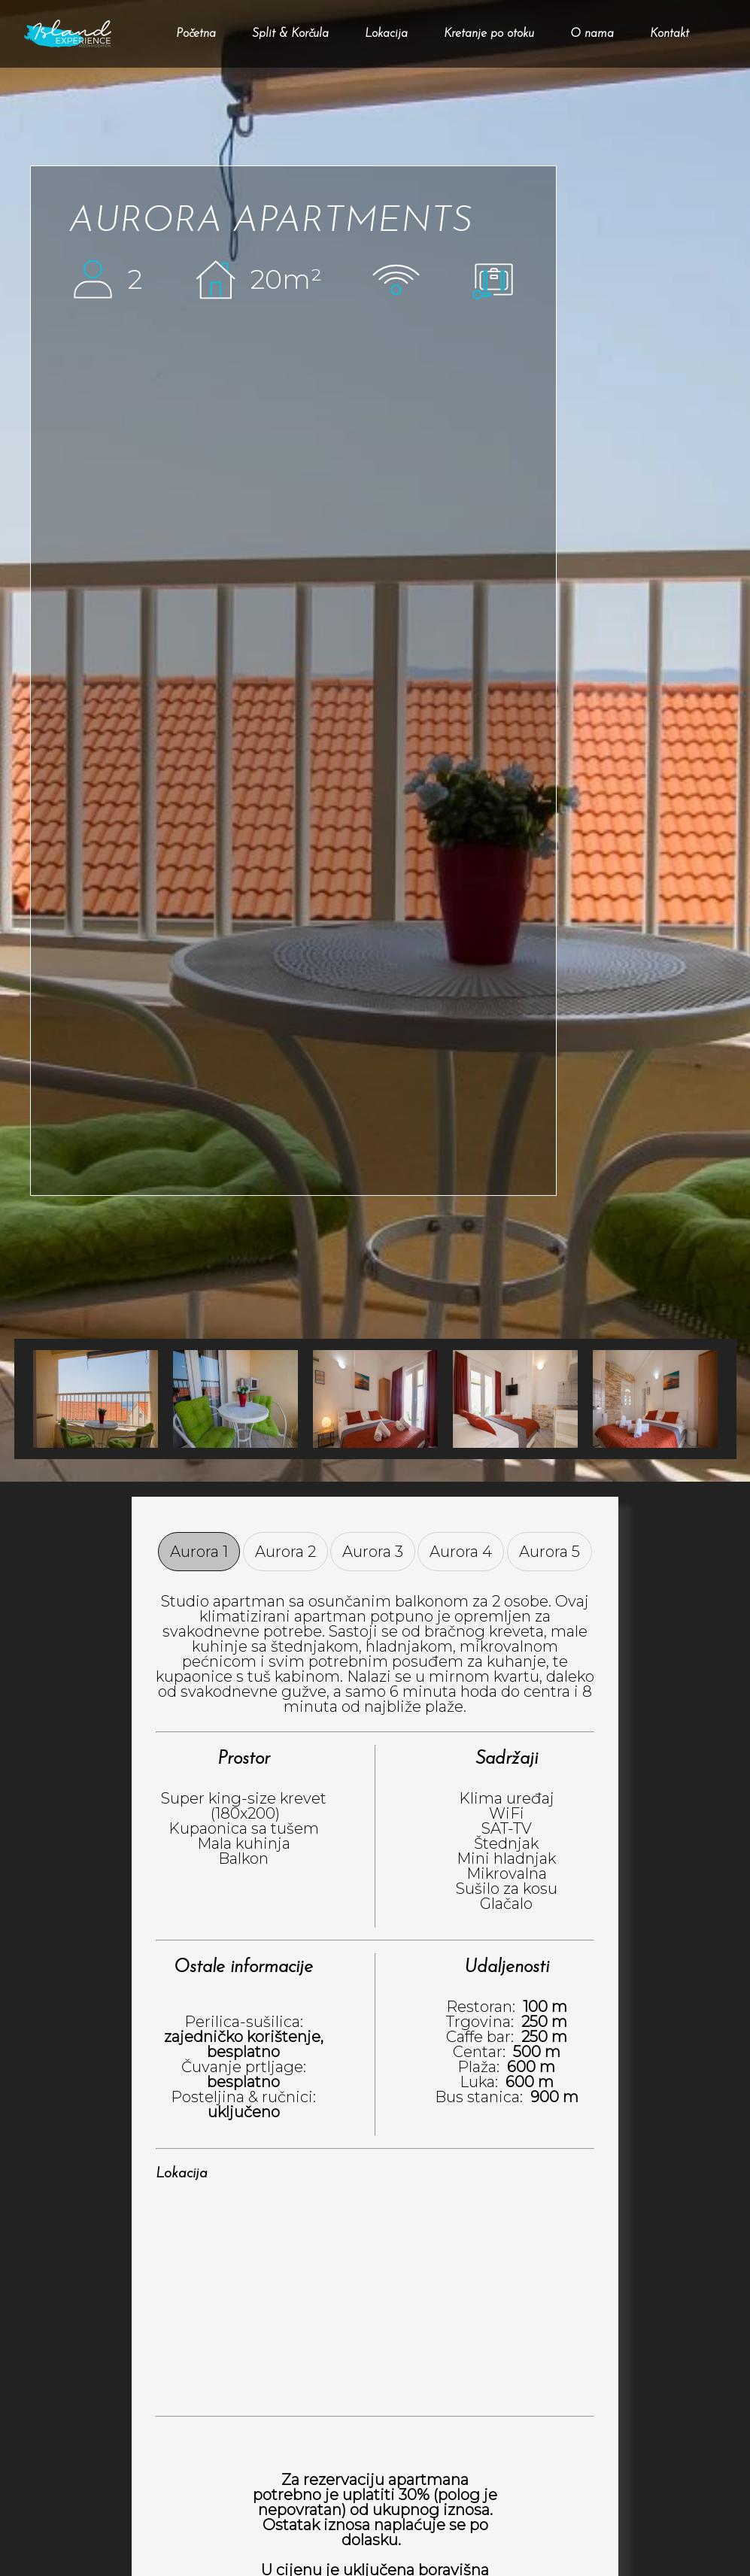  I want to click on O nama, so click(592, 34).